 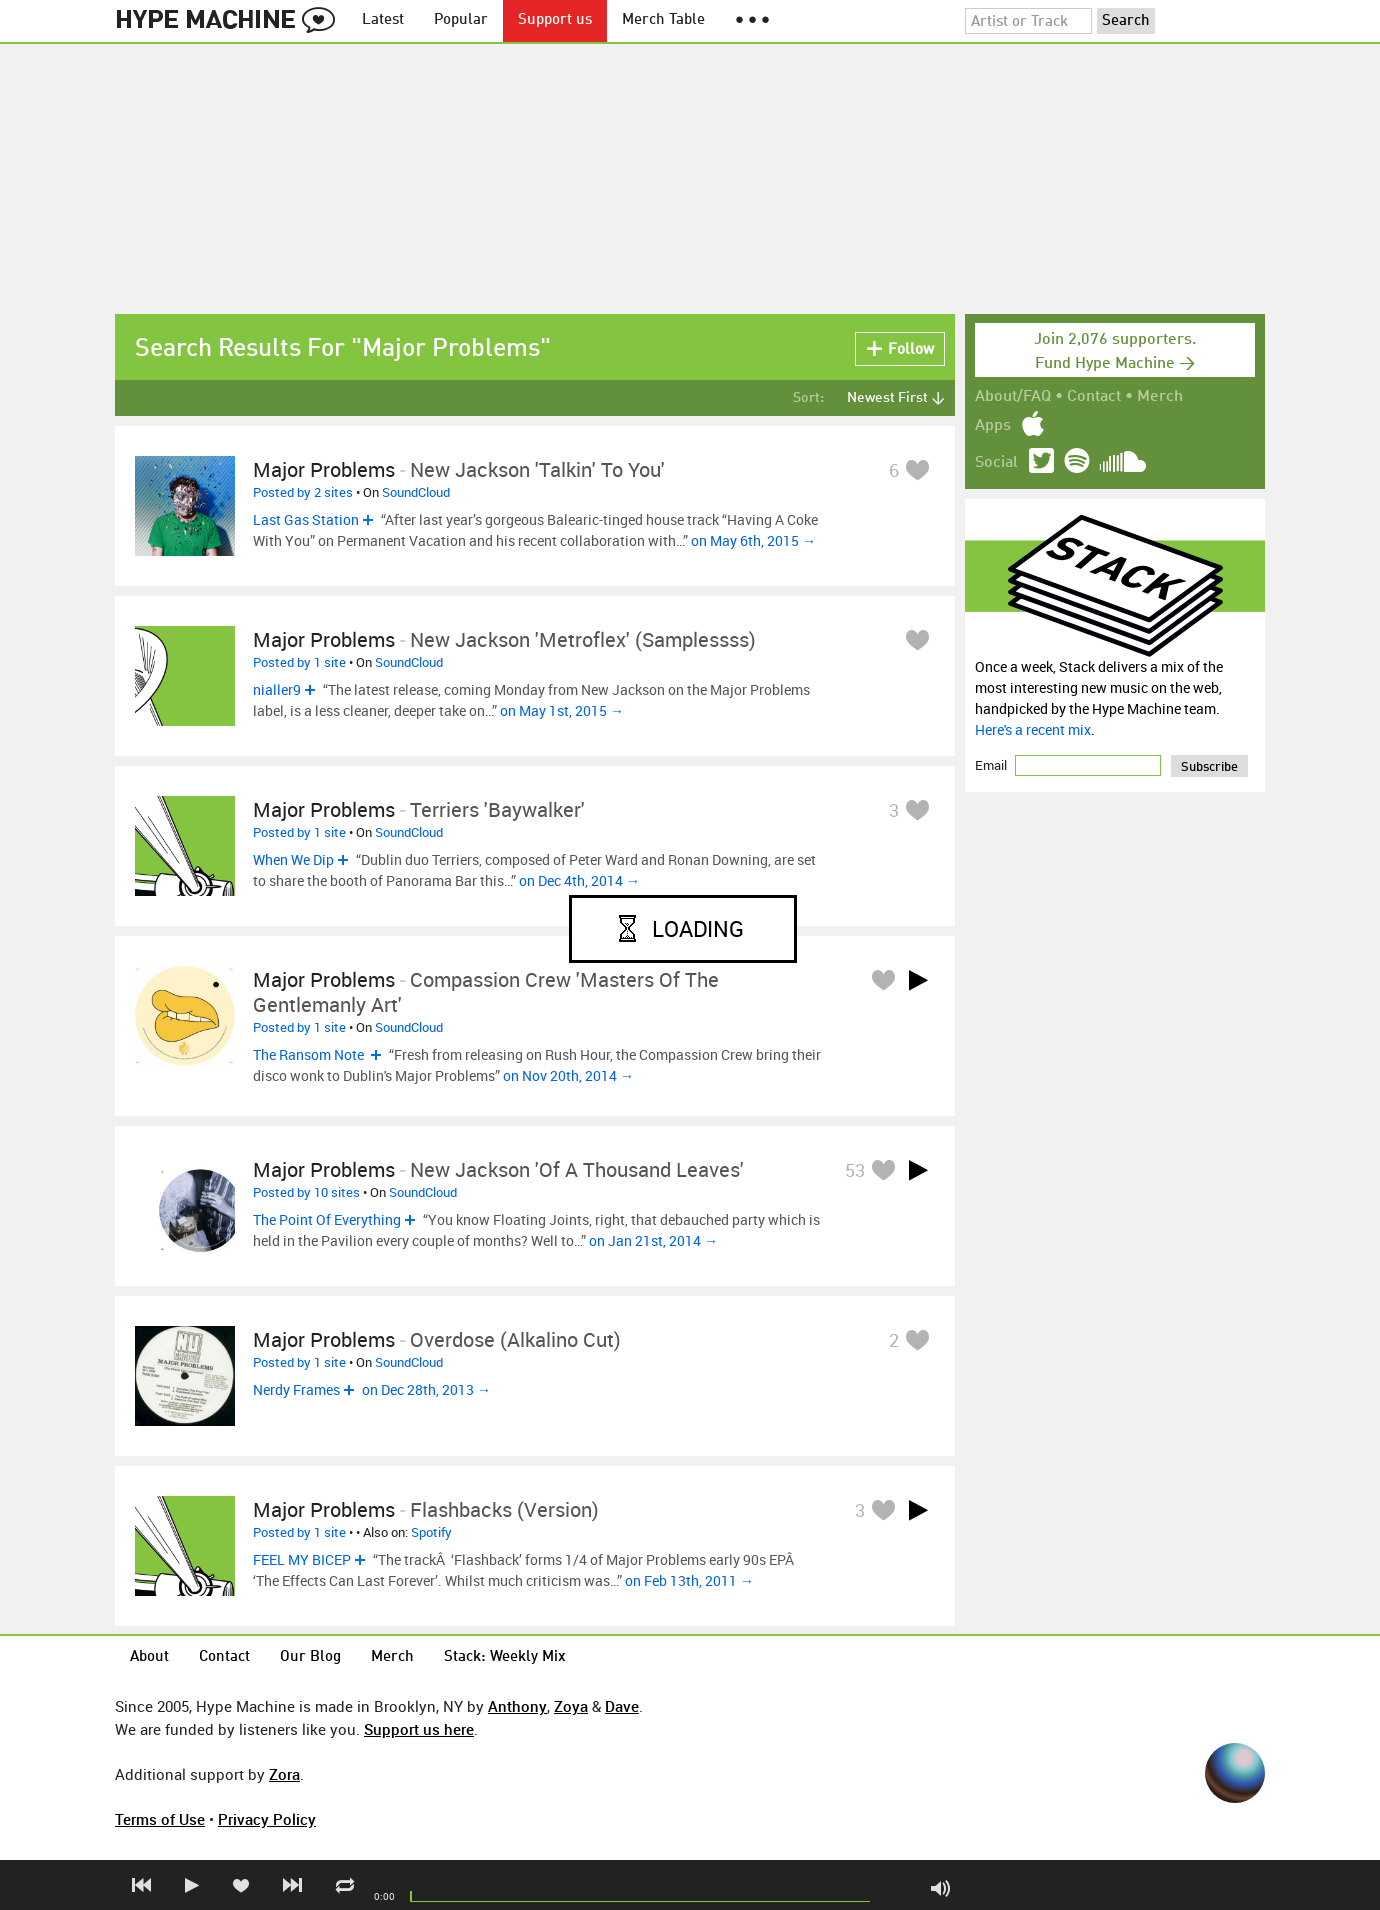 I want to click on The Ransom Note, so click(x=310, y=1054).